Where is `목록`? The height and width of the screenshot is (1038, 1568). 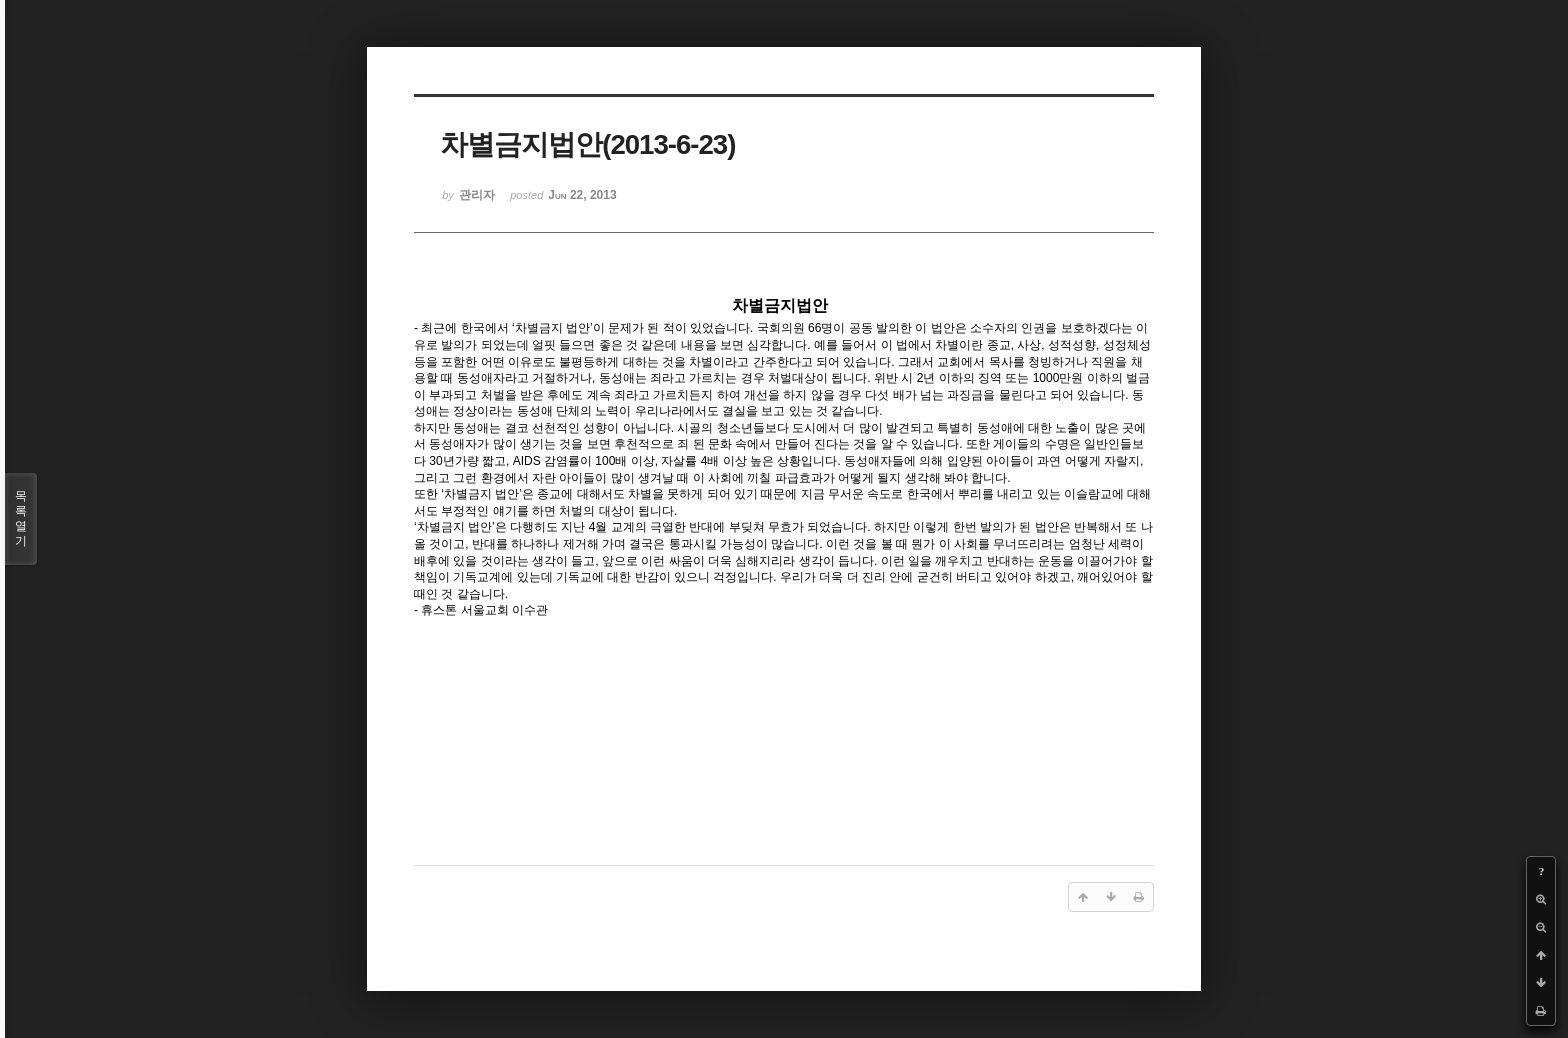
목록 is located at coordinates (21, 519).